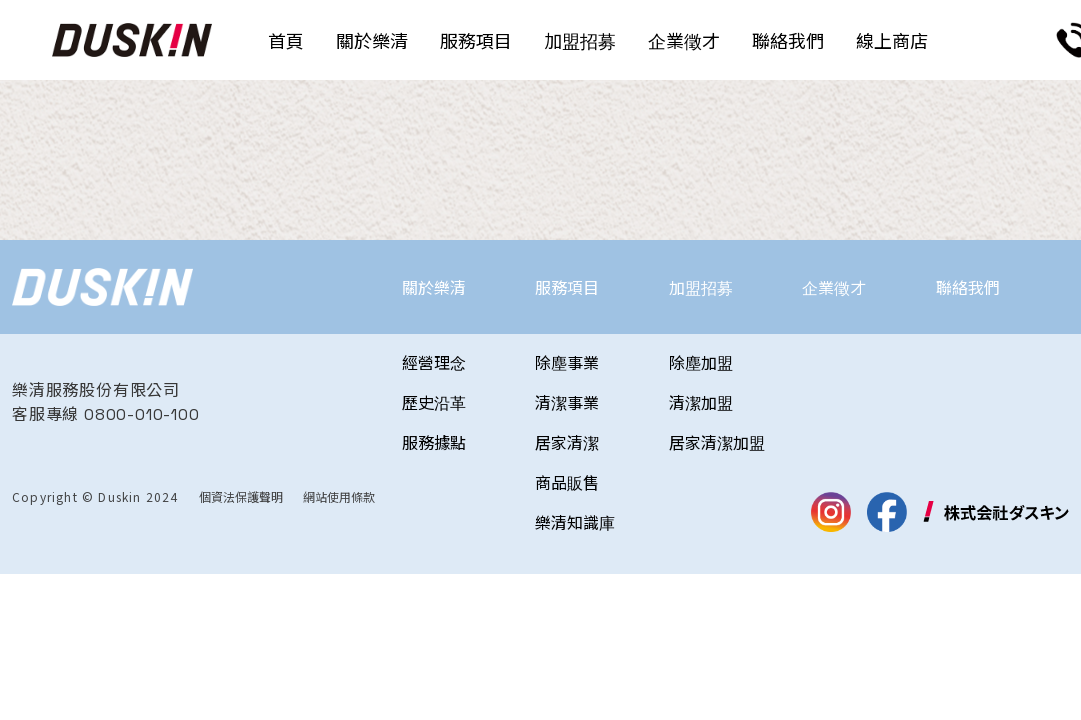  Describe the element at coordinates (567, 482) in the screenshot. I see `商品販售` at that location.